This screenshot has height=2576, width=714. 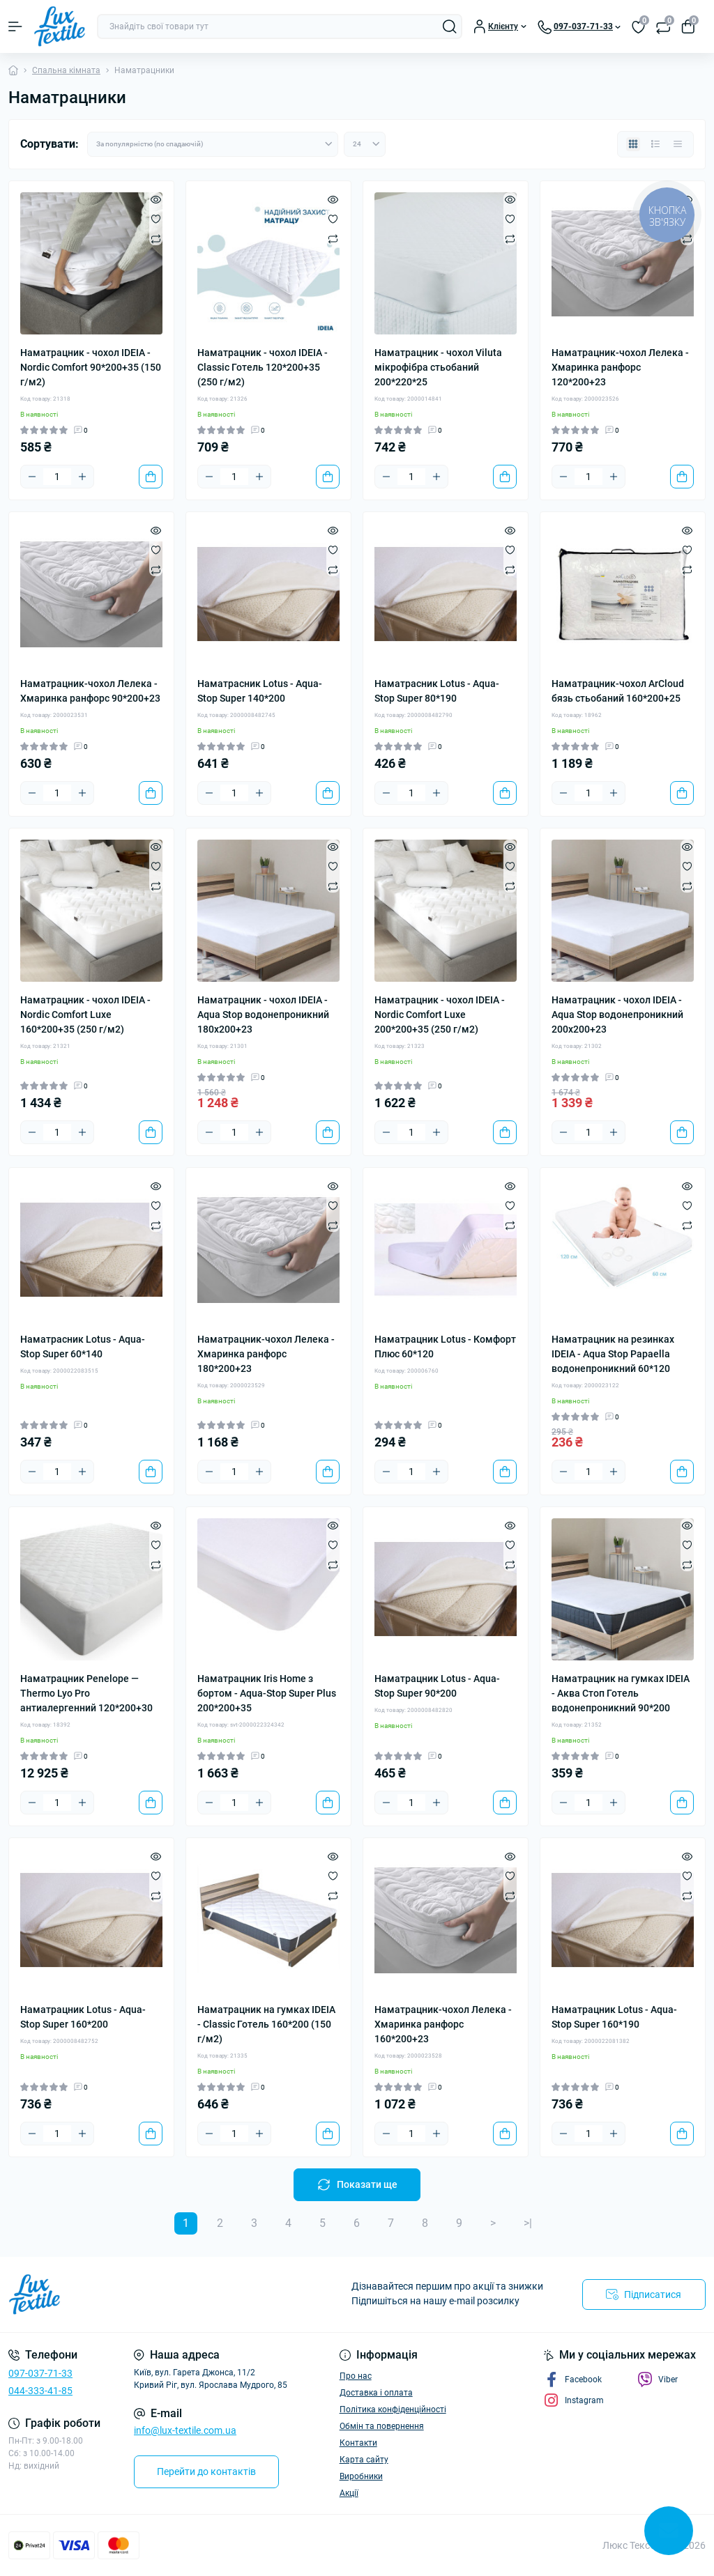 I want to click on Наматрацник - чохол IDEIA - Classic Готель 120*200+35 (250 г/м2), so click(x=262, y=367).